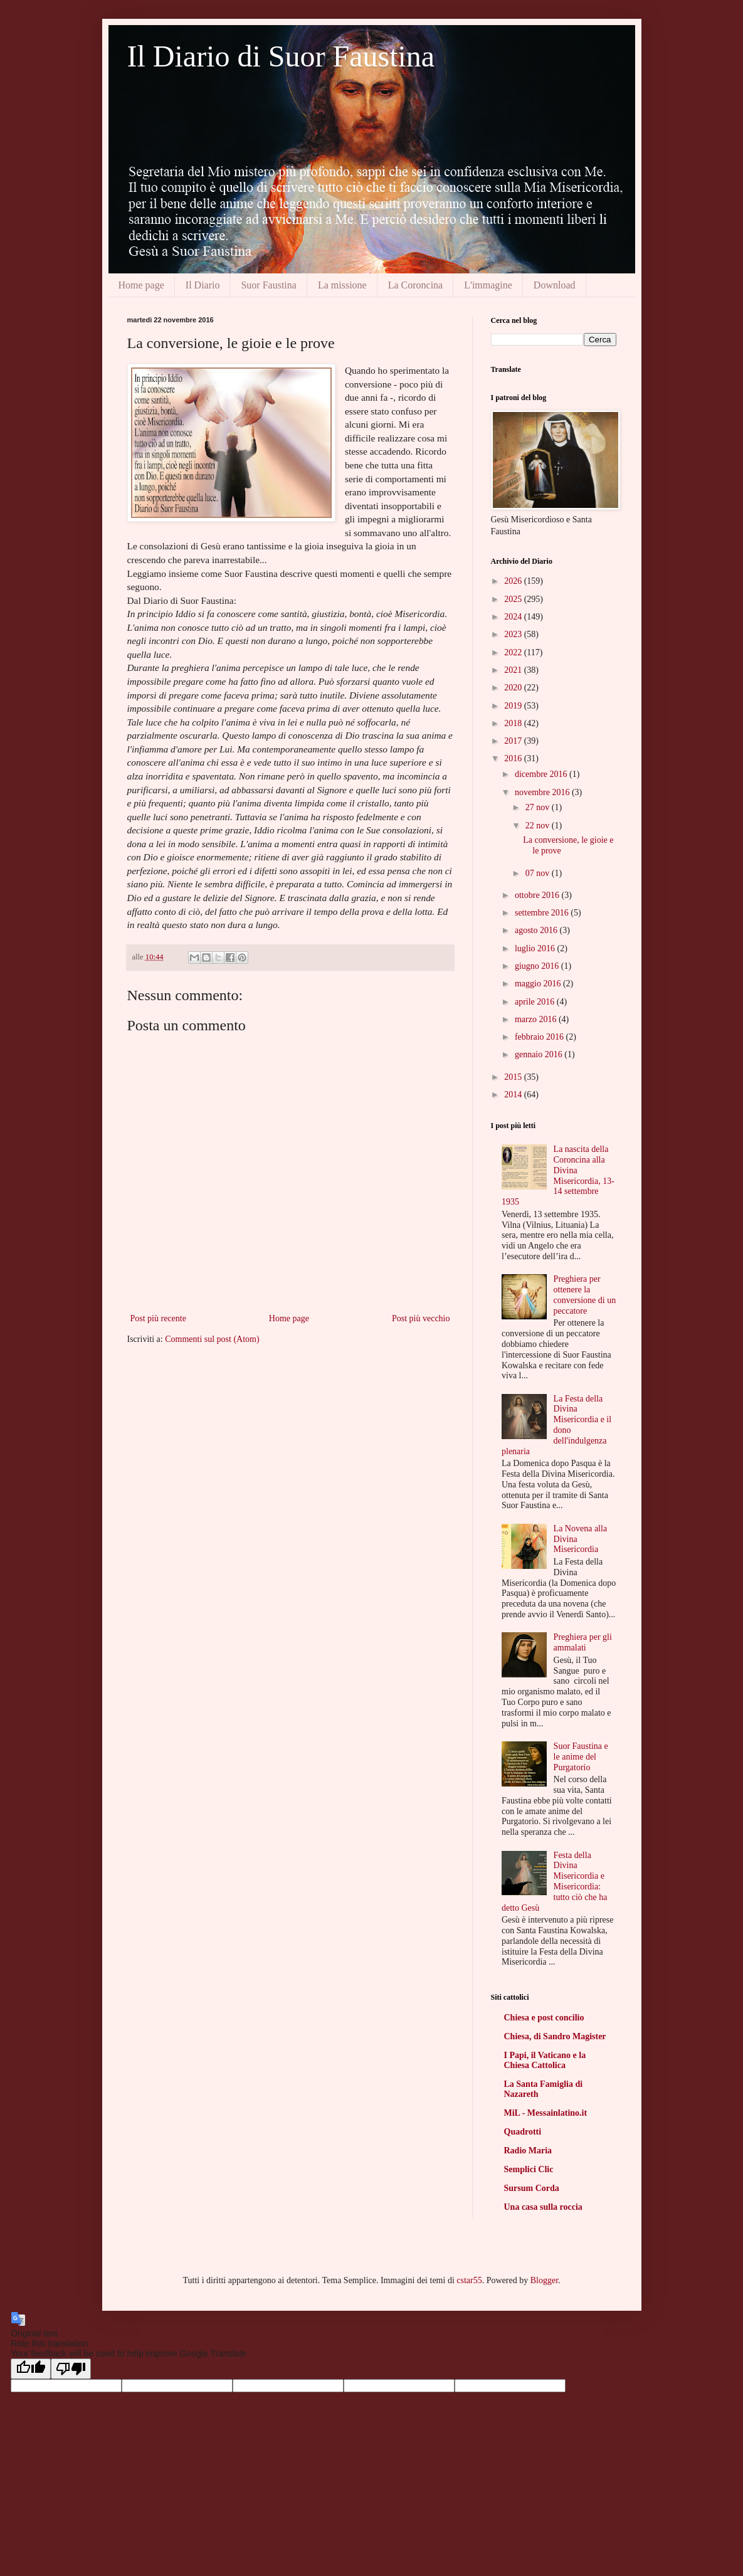  I want to click on 07 nov, so click(538, 873).